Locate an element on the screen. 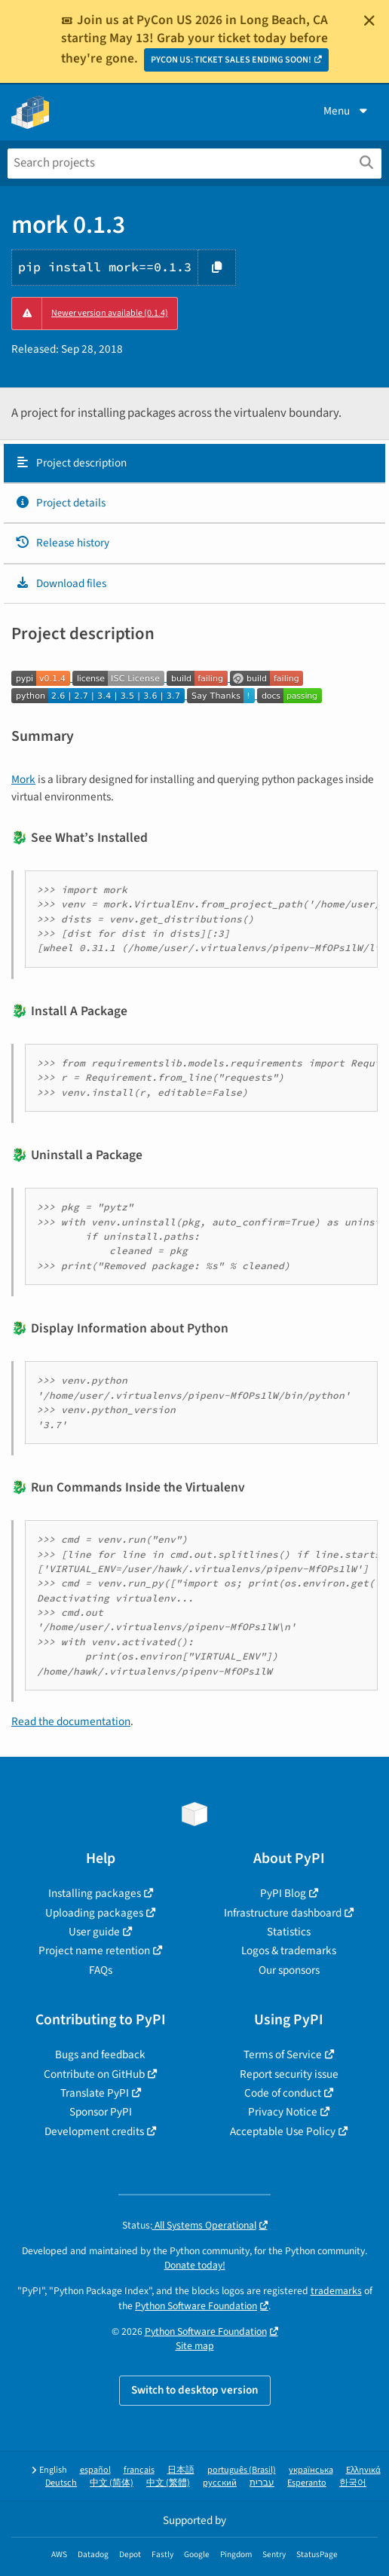 The width and height of the screenshot is (389, 2576). PYCON US: TICKET SALES ENDING SOON! is located at coordinates (231, 60).